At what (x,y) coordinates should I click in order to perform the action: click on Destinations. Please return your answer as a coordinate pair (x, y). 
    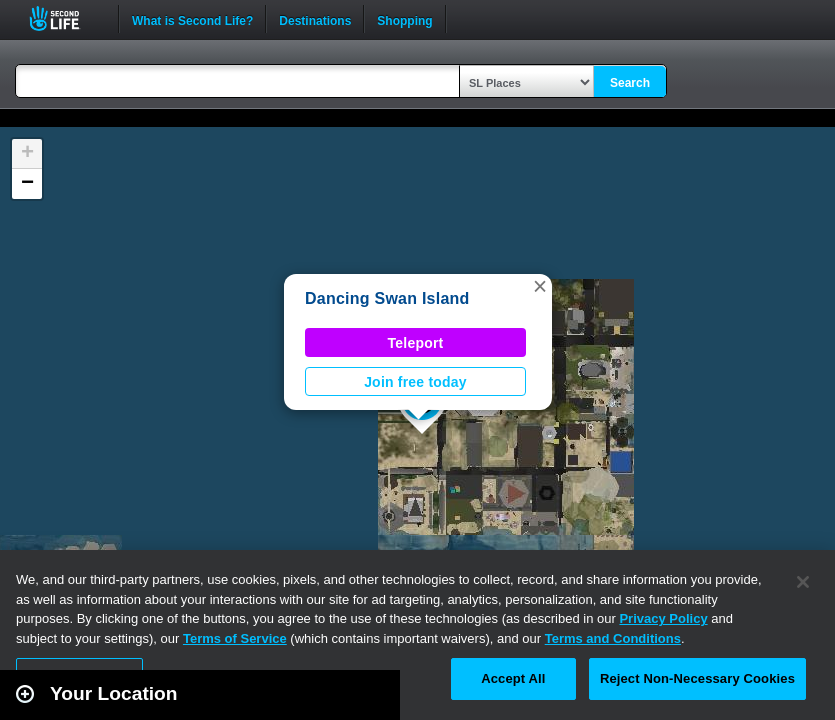
    Looking at the image, I should click on (315, 19).